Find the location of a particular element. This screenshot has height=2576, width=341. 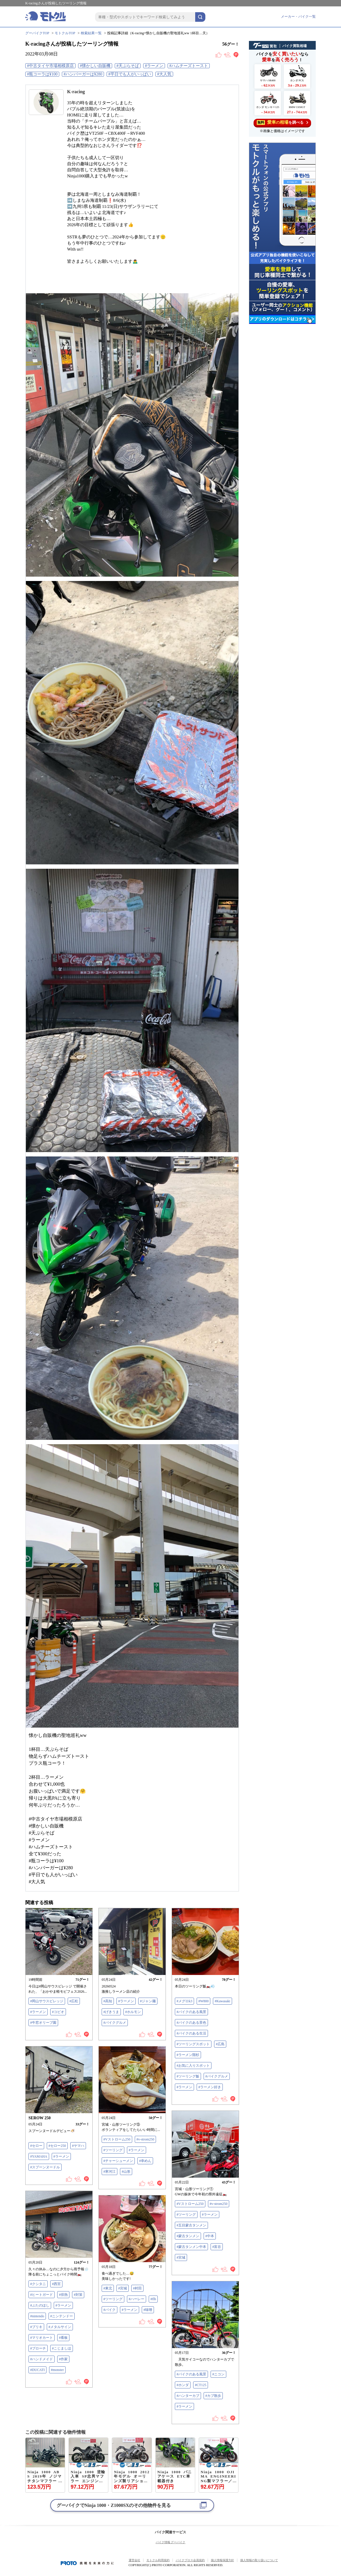

#ホンダ is located at coordinates (183, 2385).